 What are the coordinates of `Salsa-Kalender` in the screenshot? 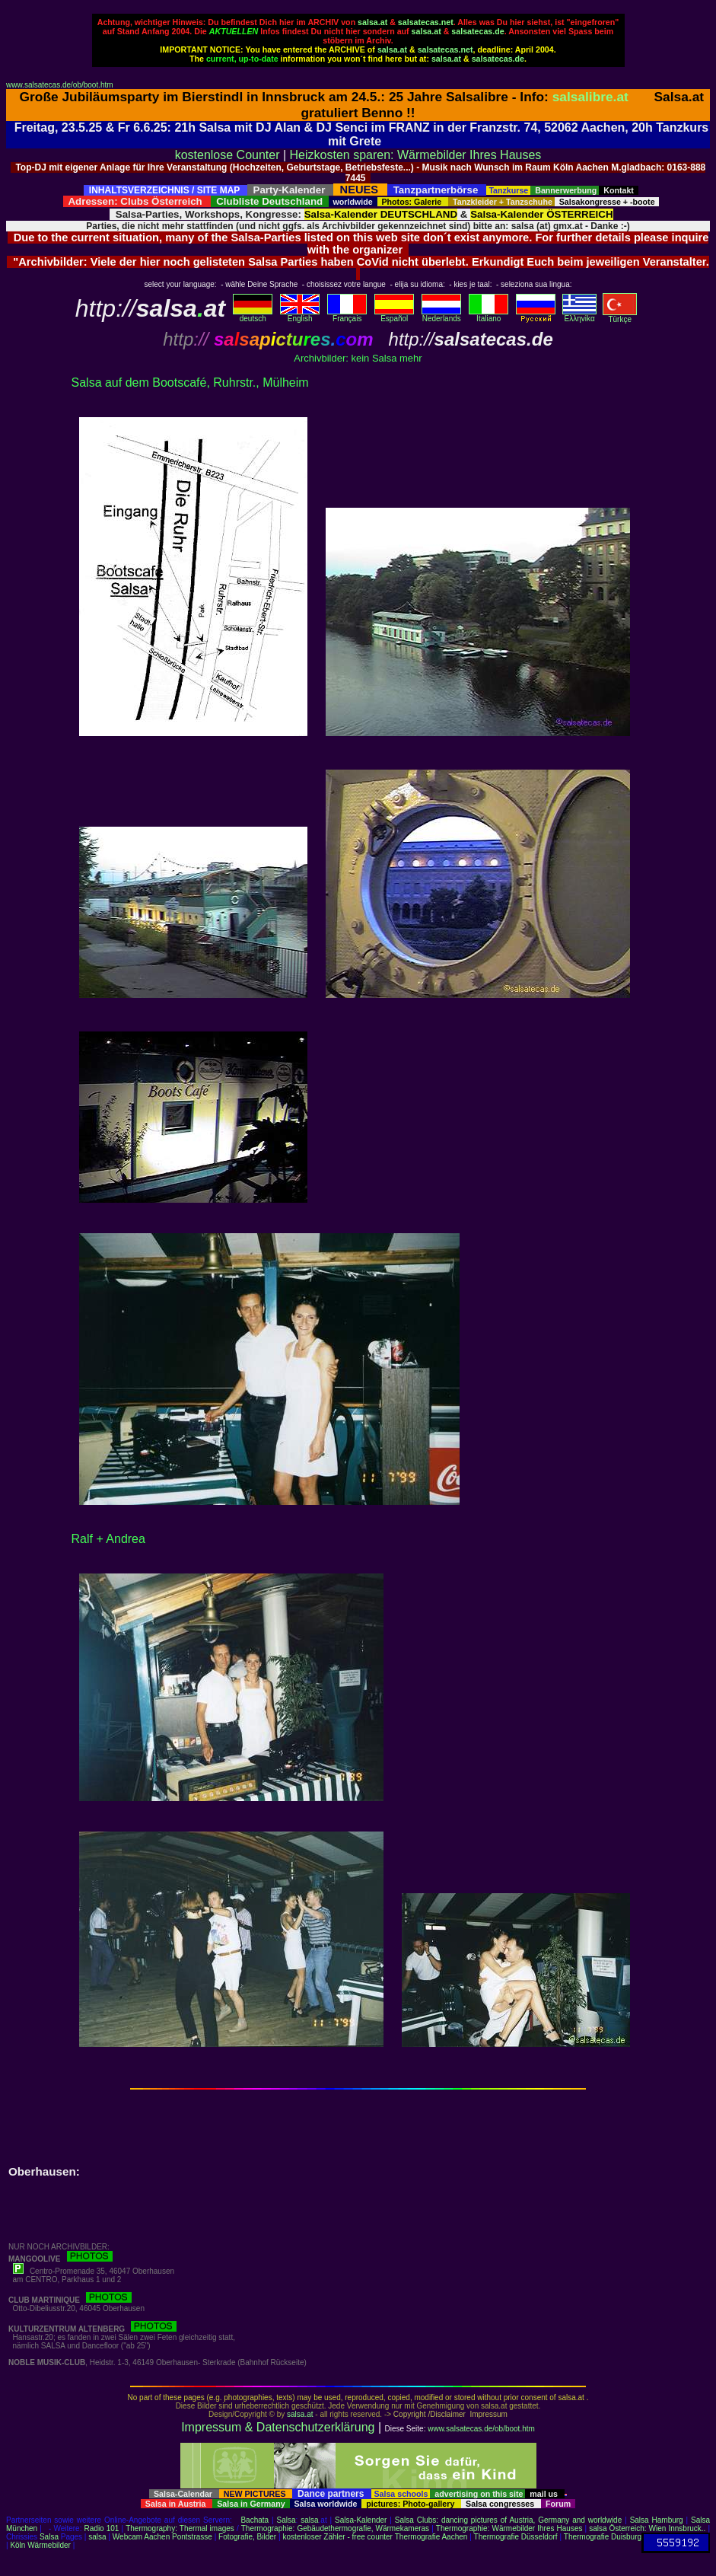 It's located at (361, 2520).